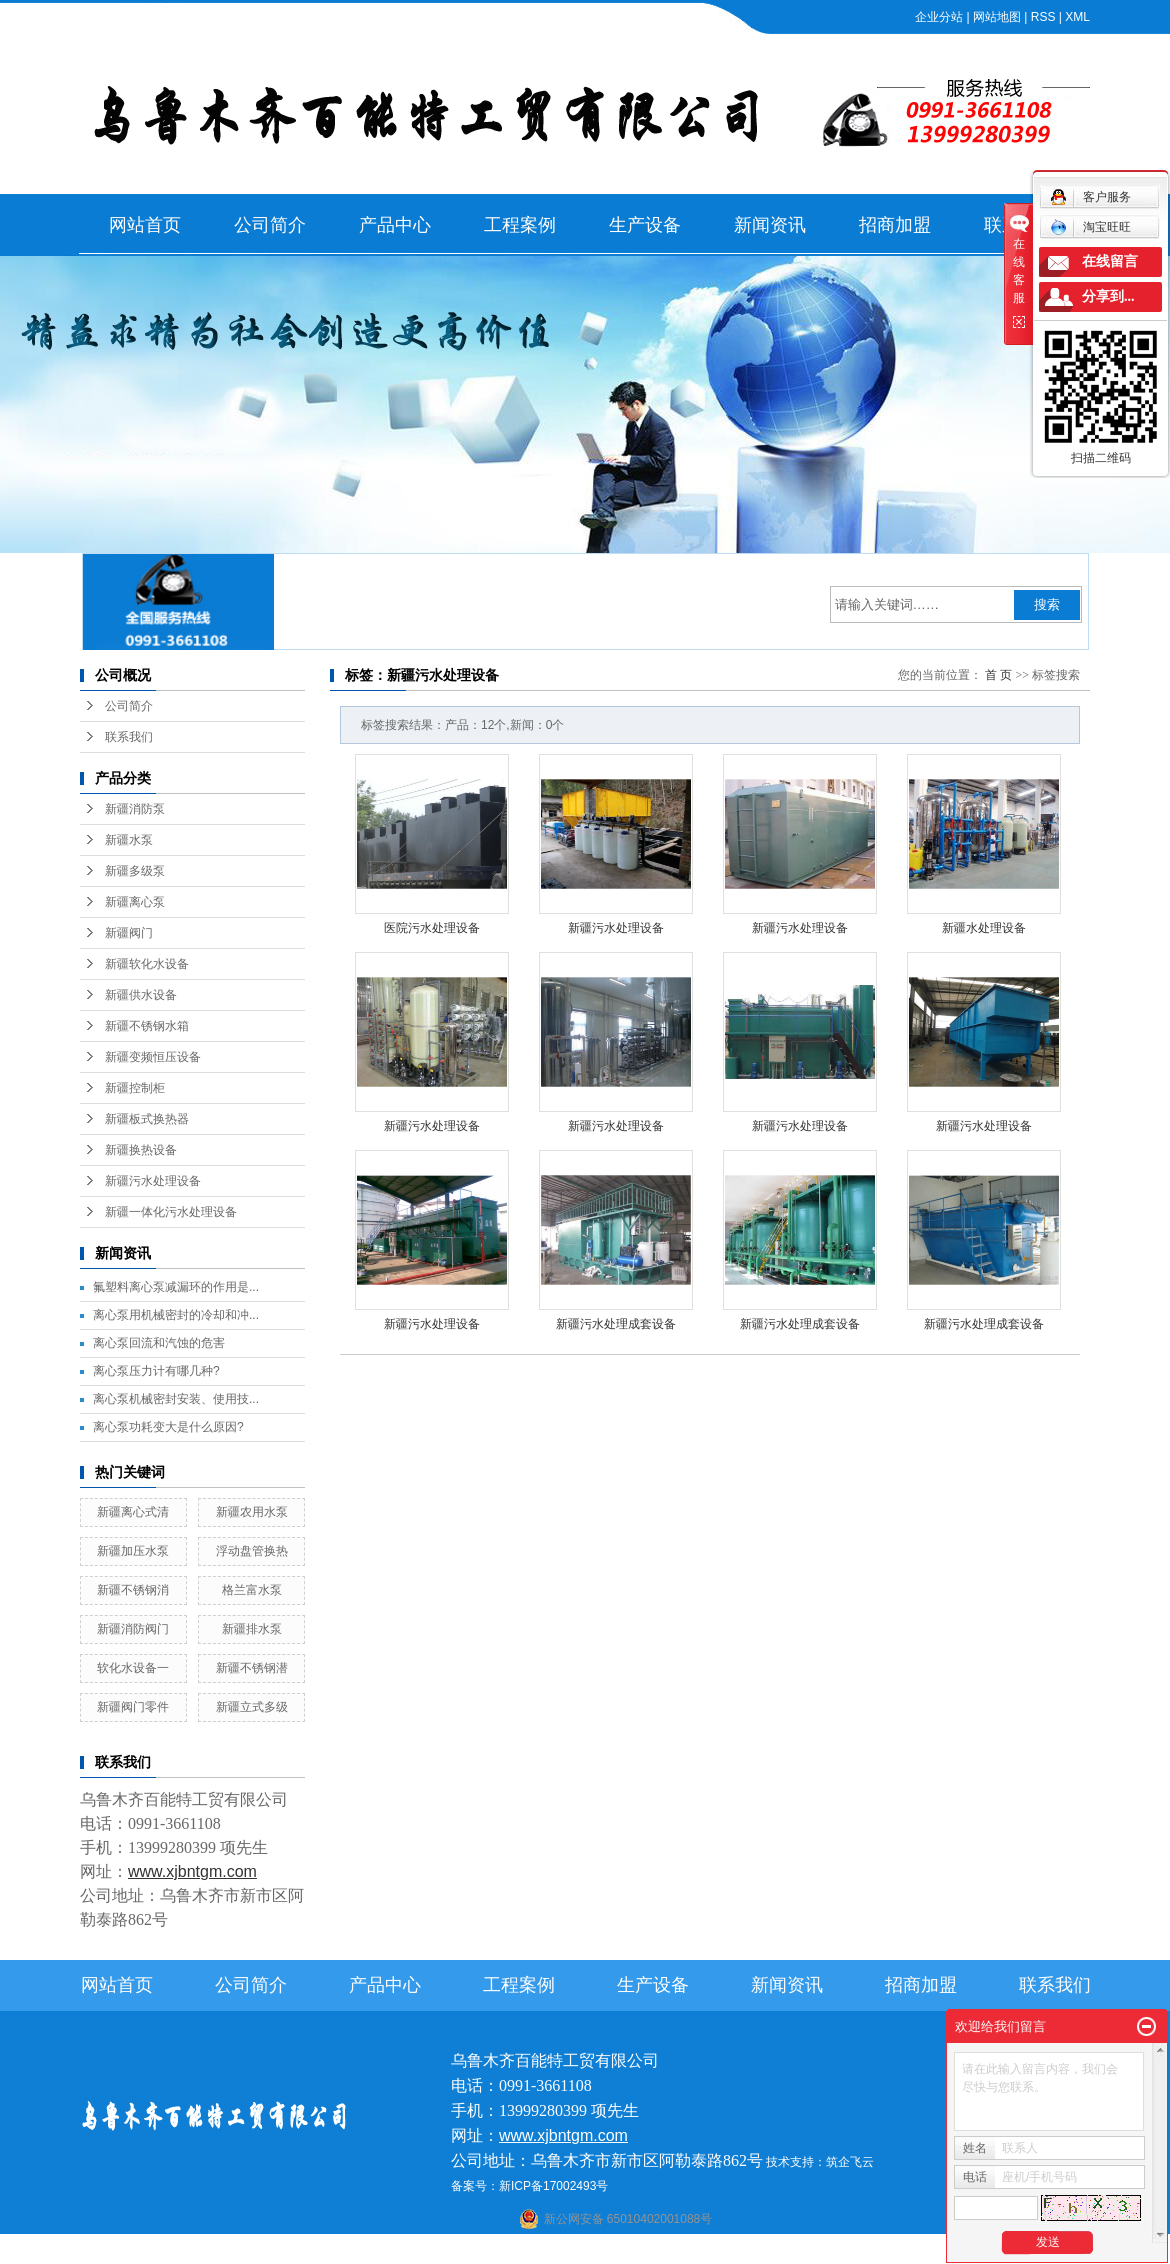  What do you see at coordinates (135, 871) in the screenshot?
I see `新疆多级泵` at bounding box center [135, 871].